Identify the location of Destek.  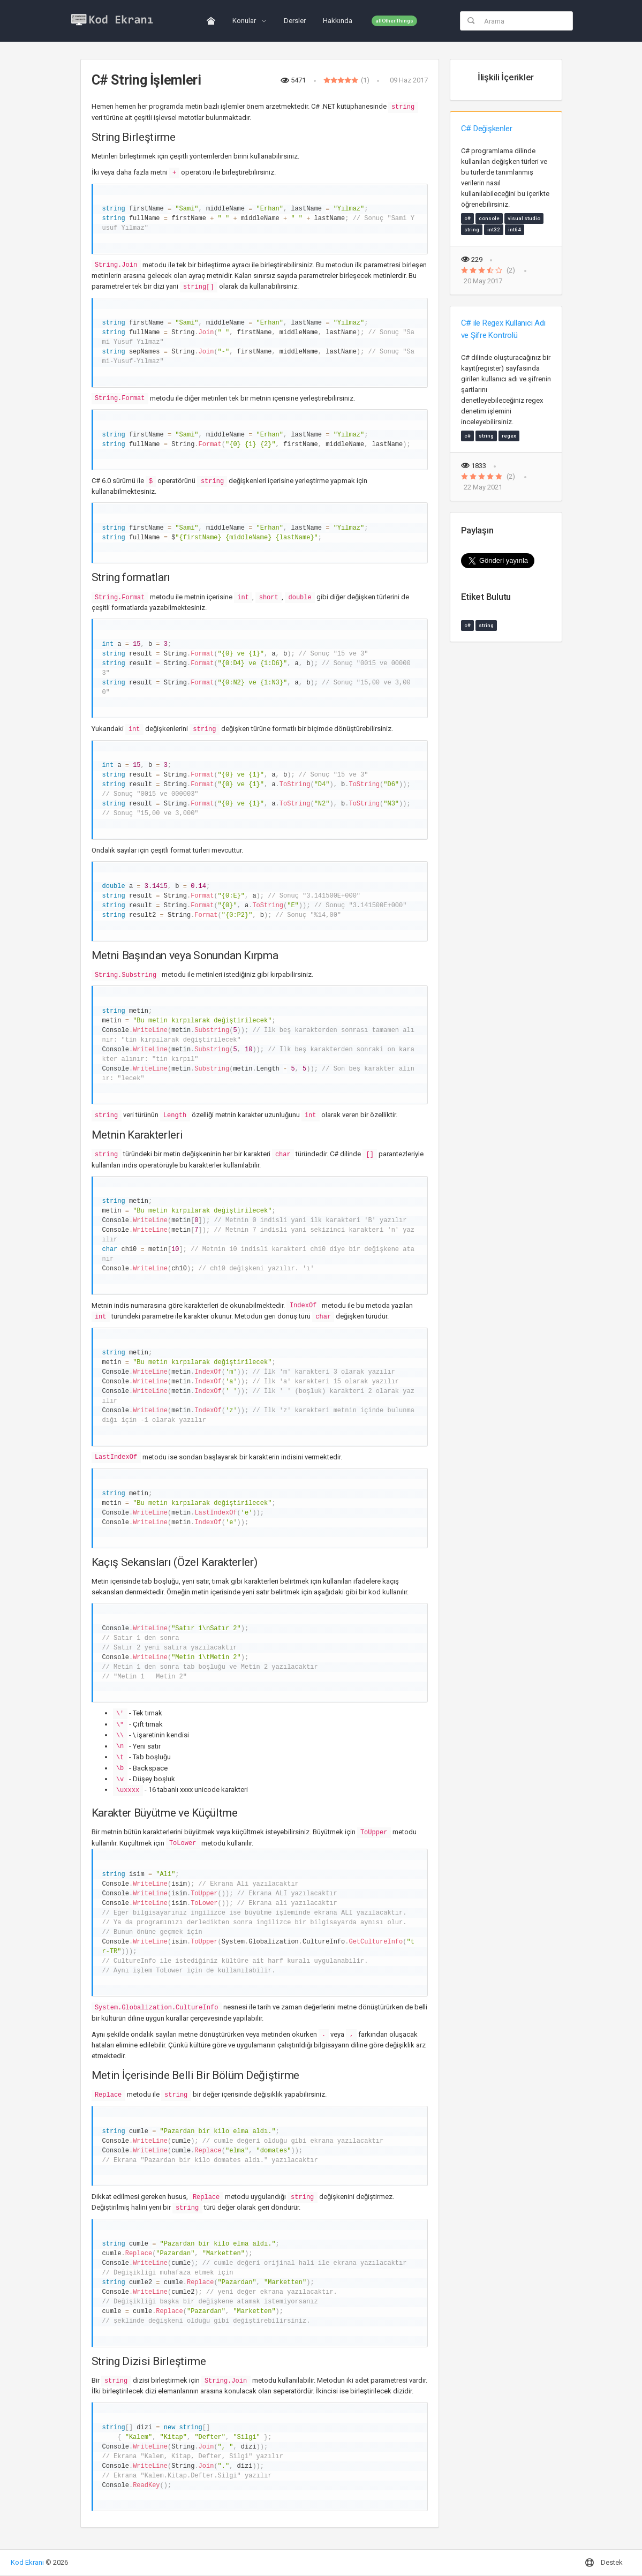
(604, 2562).